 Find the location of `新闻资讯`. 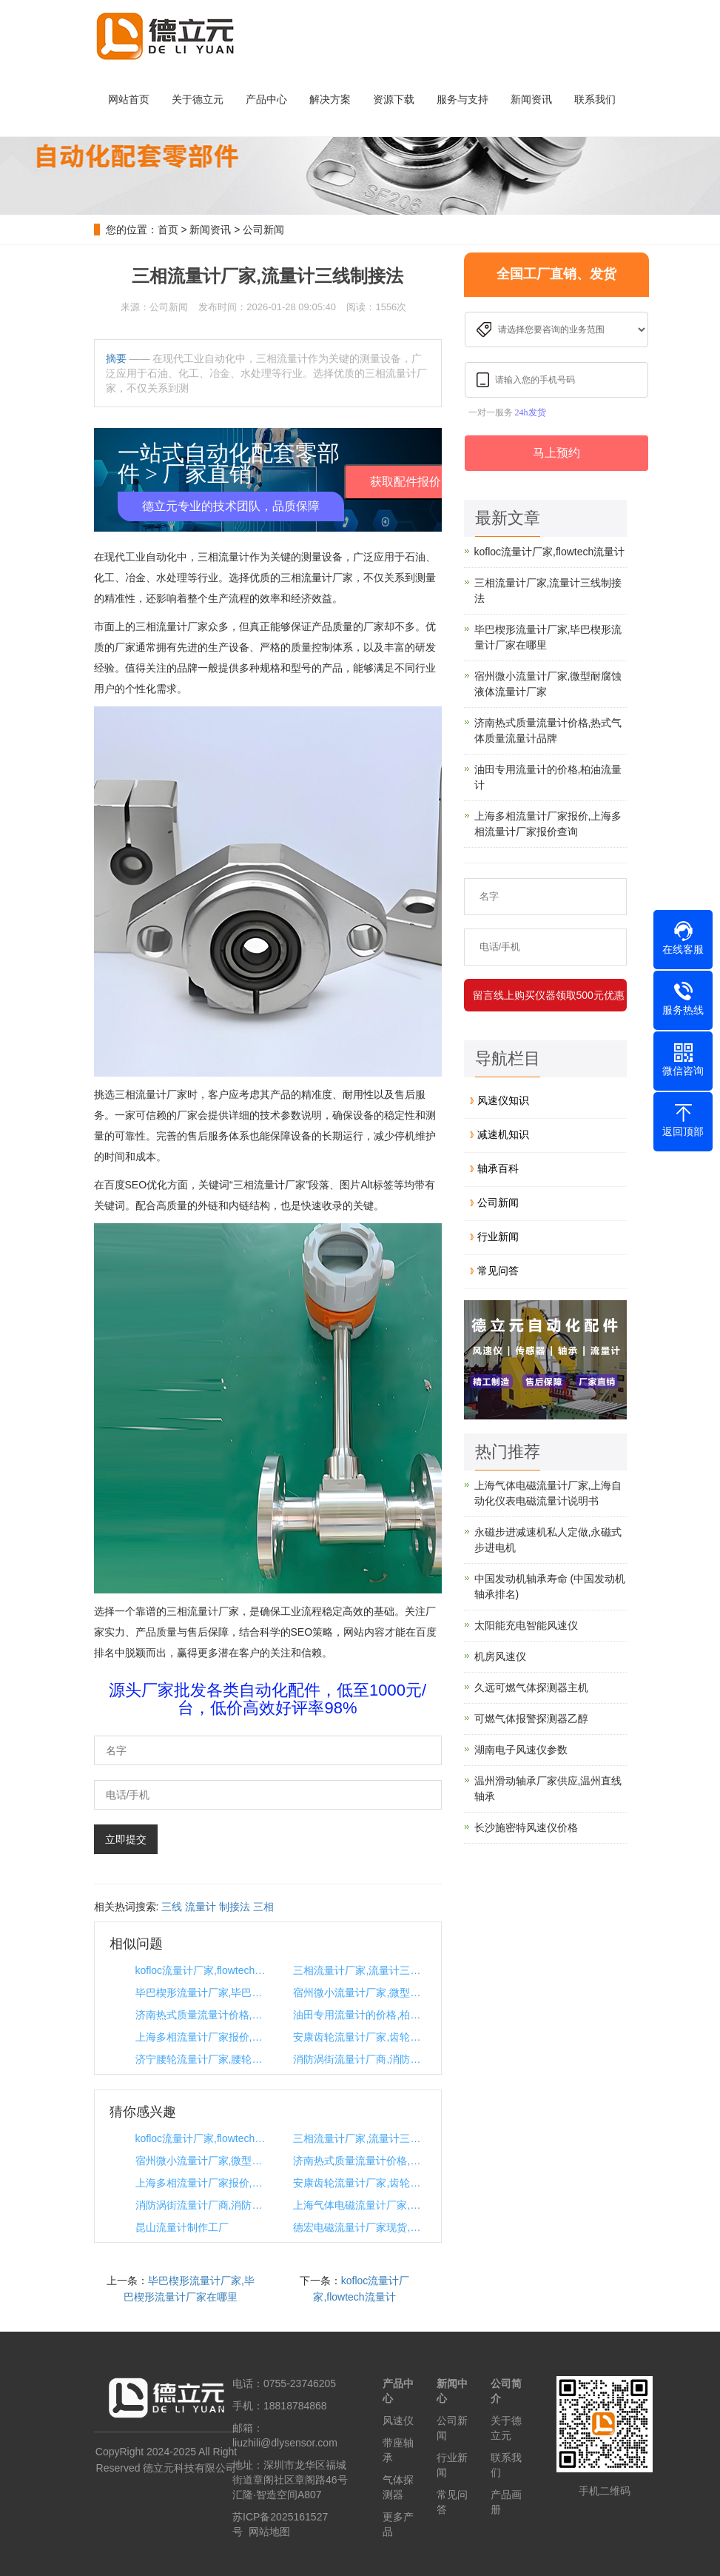

新闻资讯 is located at coordinates (531, 99).